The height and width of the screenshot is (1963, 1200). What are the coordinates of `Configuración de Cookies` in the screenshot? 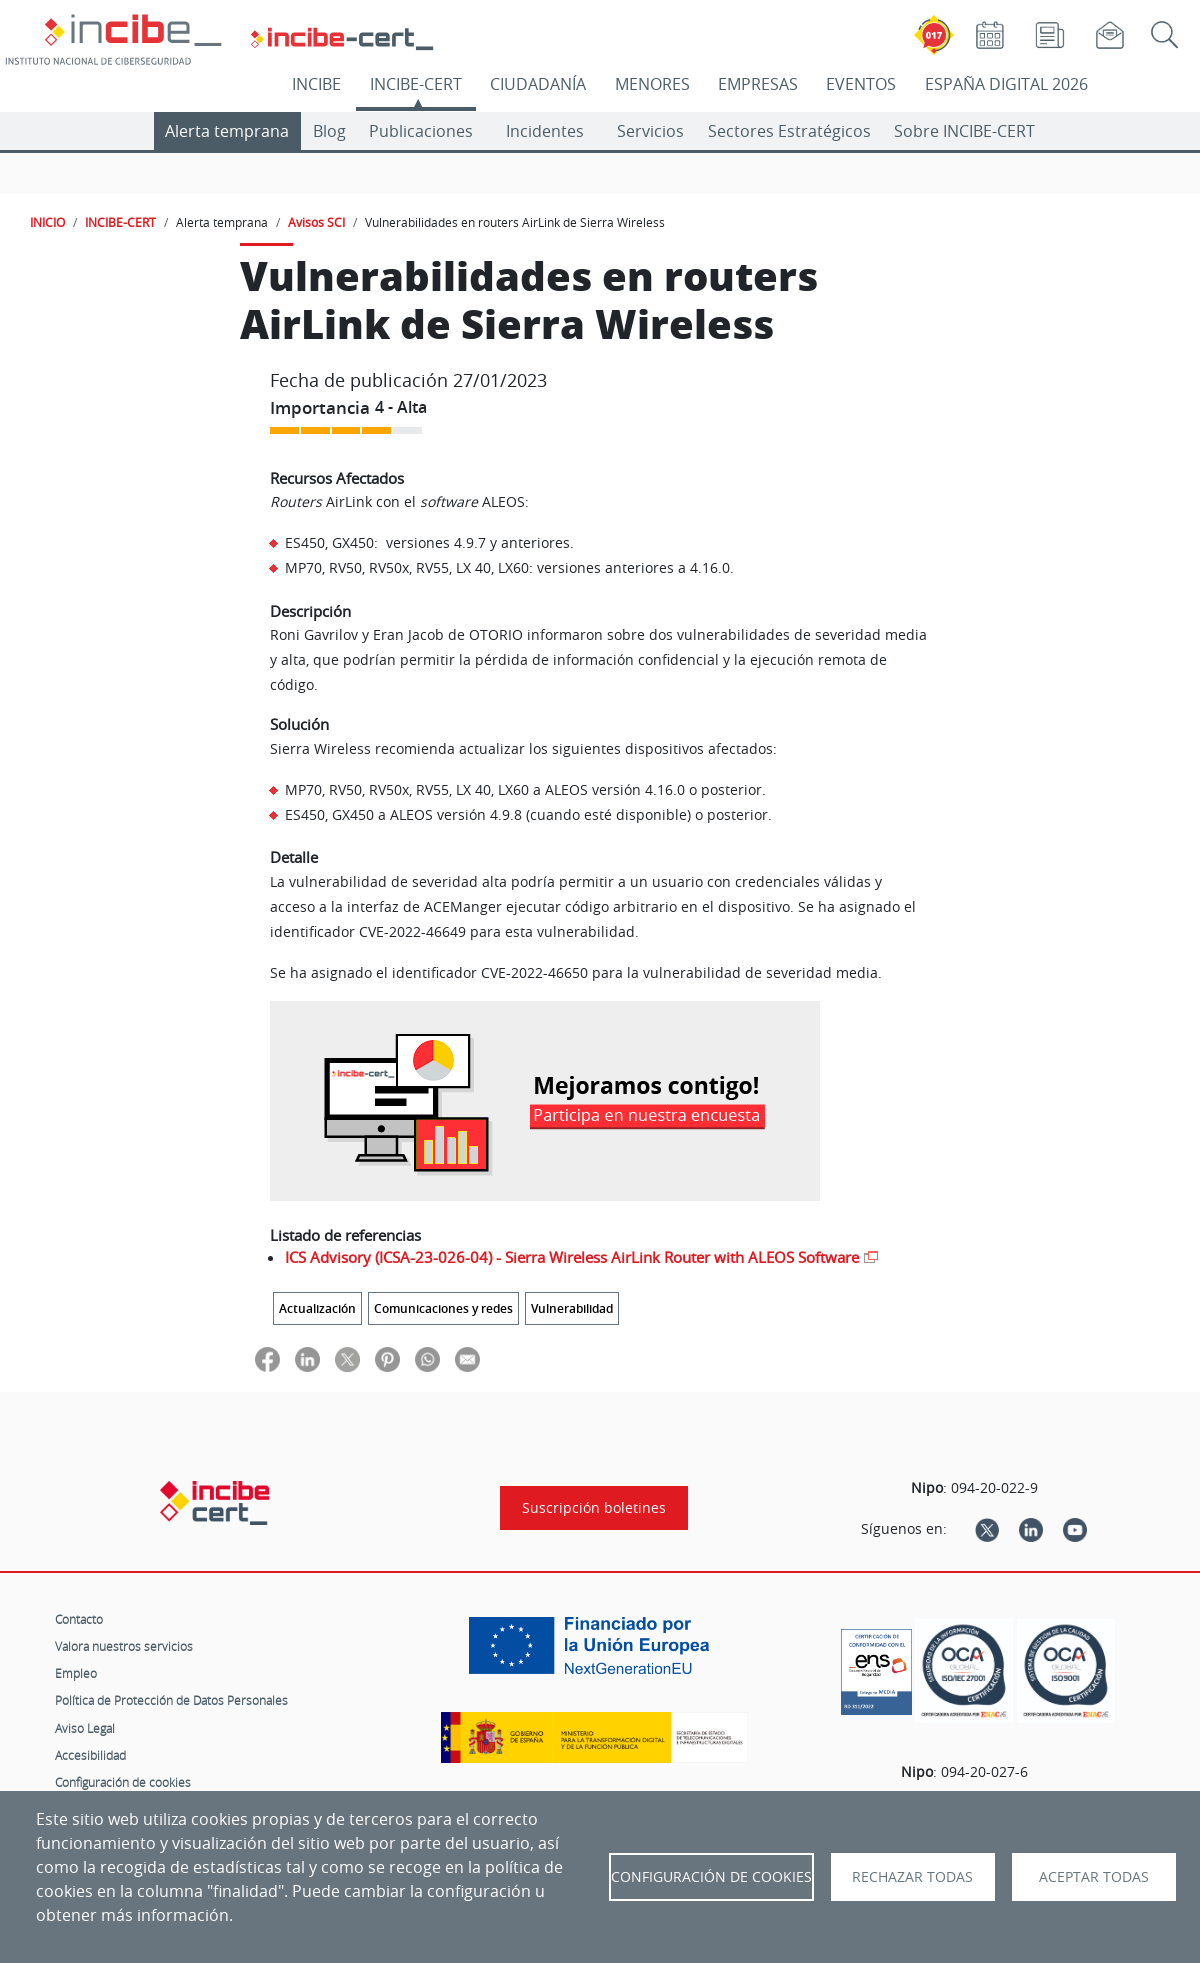 It's located at (711, 1877).